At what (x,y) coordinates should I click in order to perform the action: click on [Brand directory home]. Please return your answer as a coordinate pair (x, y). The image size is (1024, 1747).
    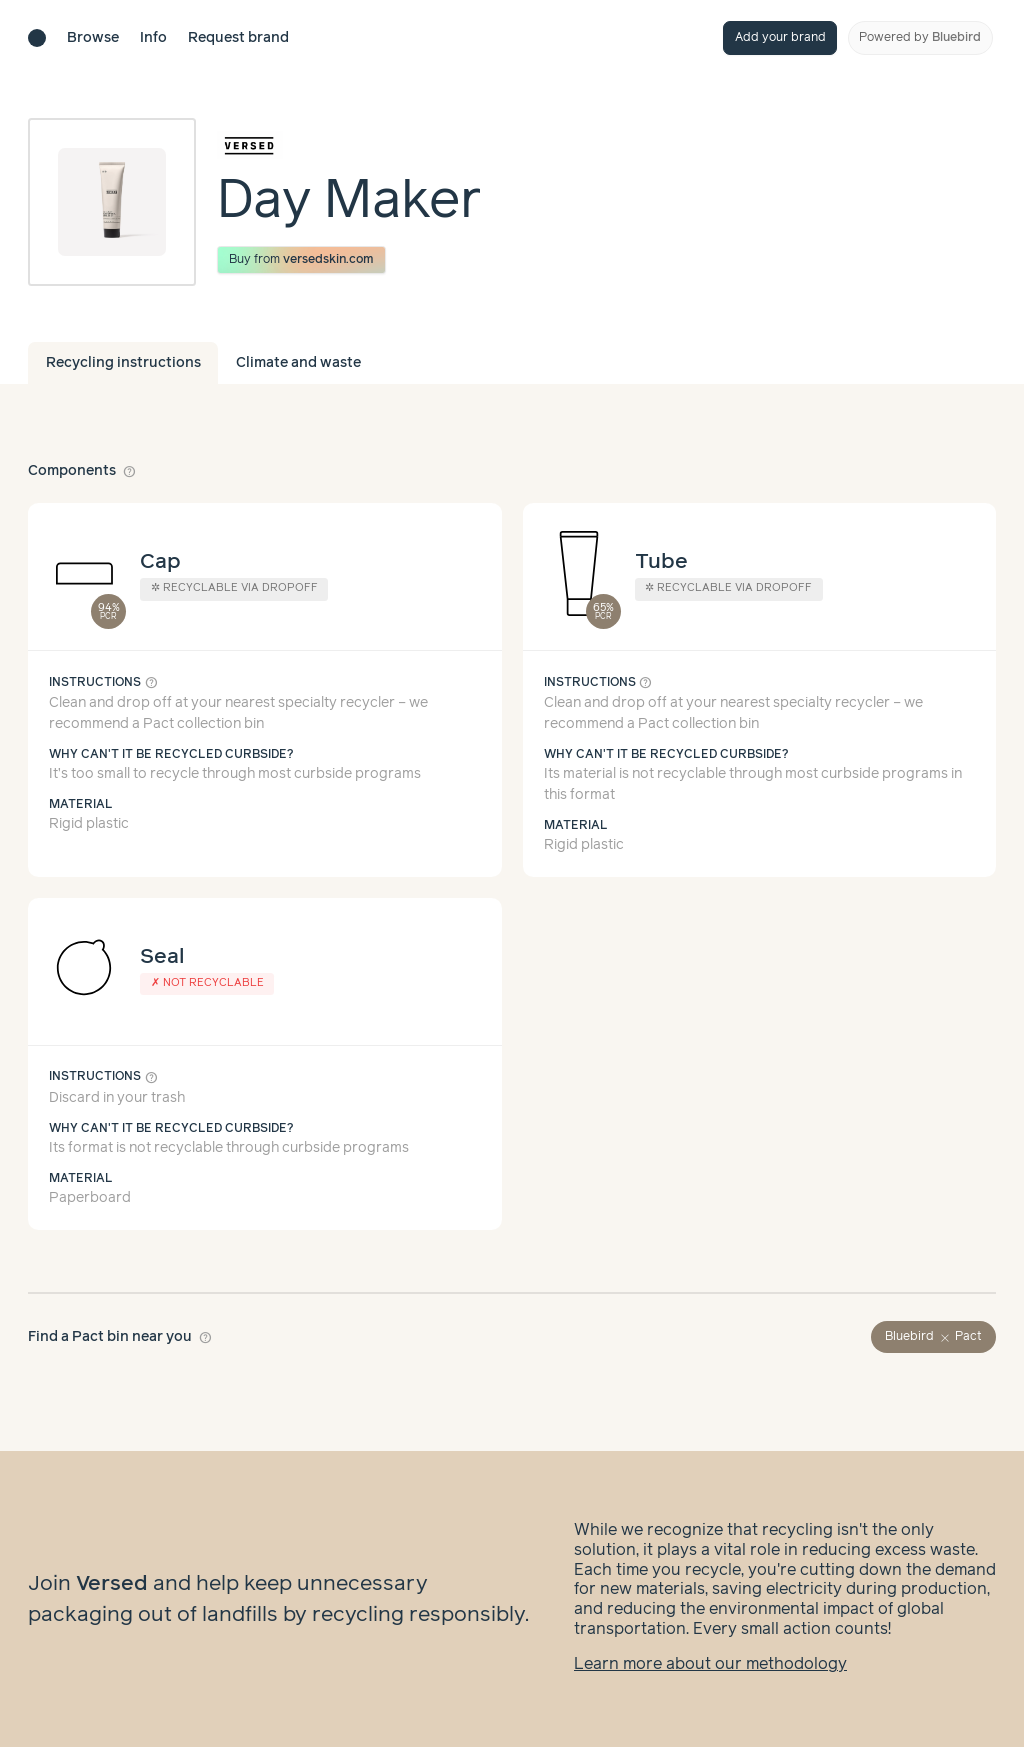
    Looking at the image, I should click on (37, 38).